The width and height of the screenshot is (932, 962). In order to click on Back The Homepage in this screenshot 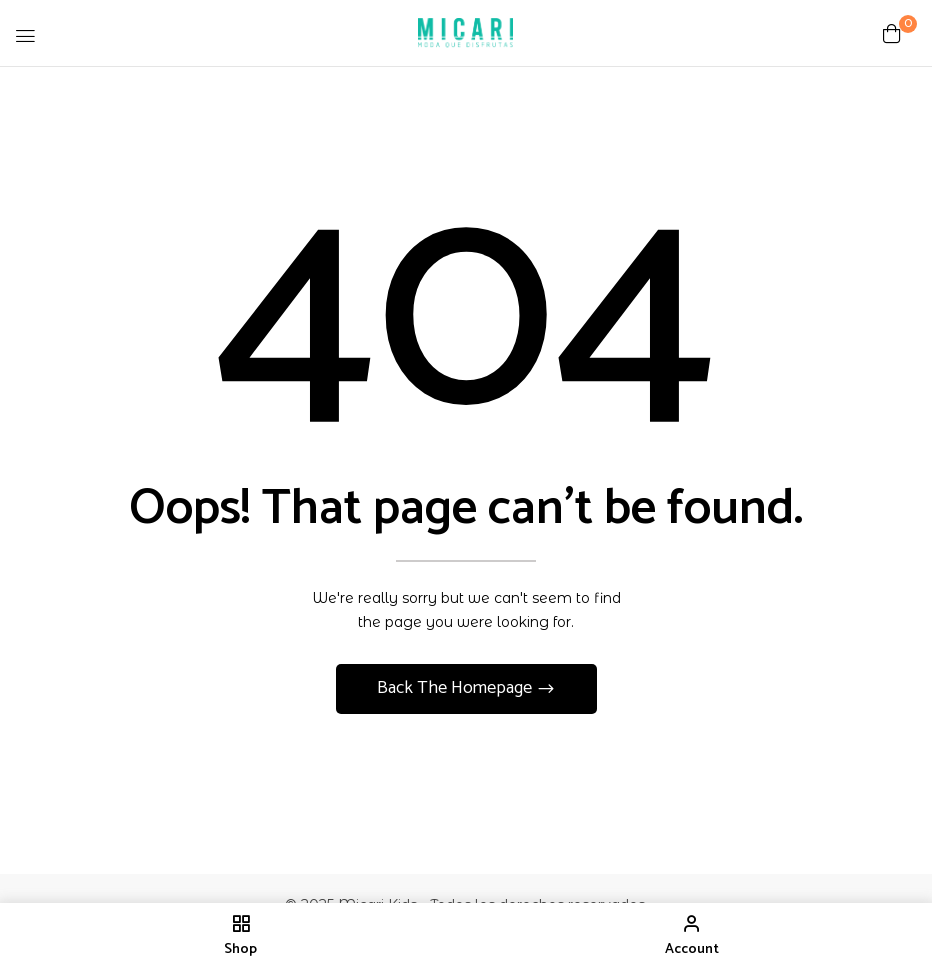, I will do `click(456, 688)`.